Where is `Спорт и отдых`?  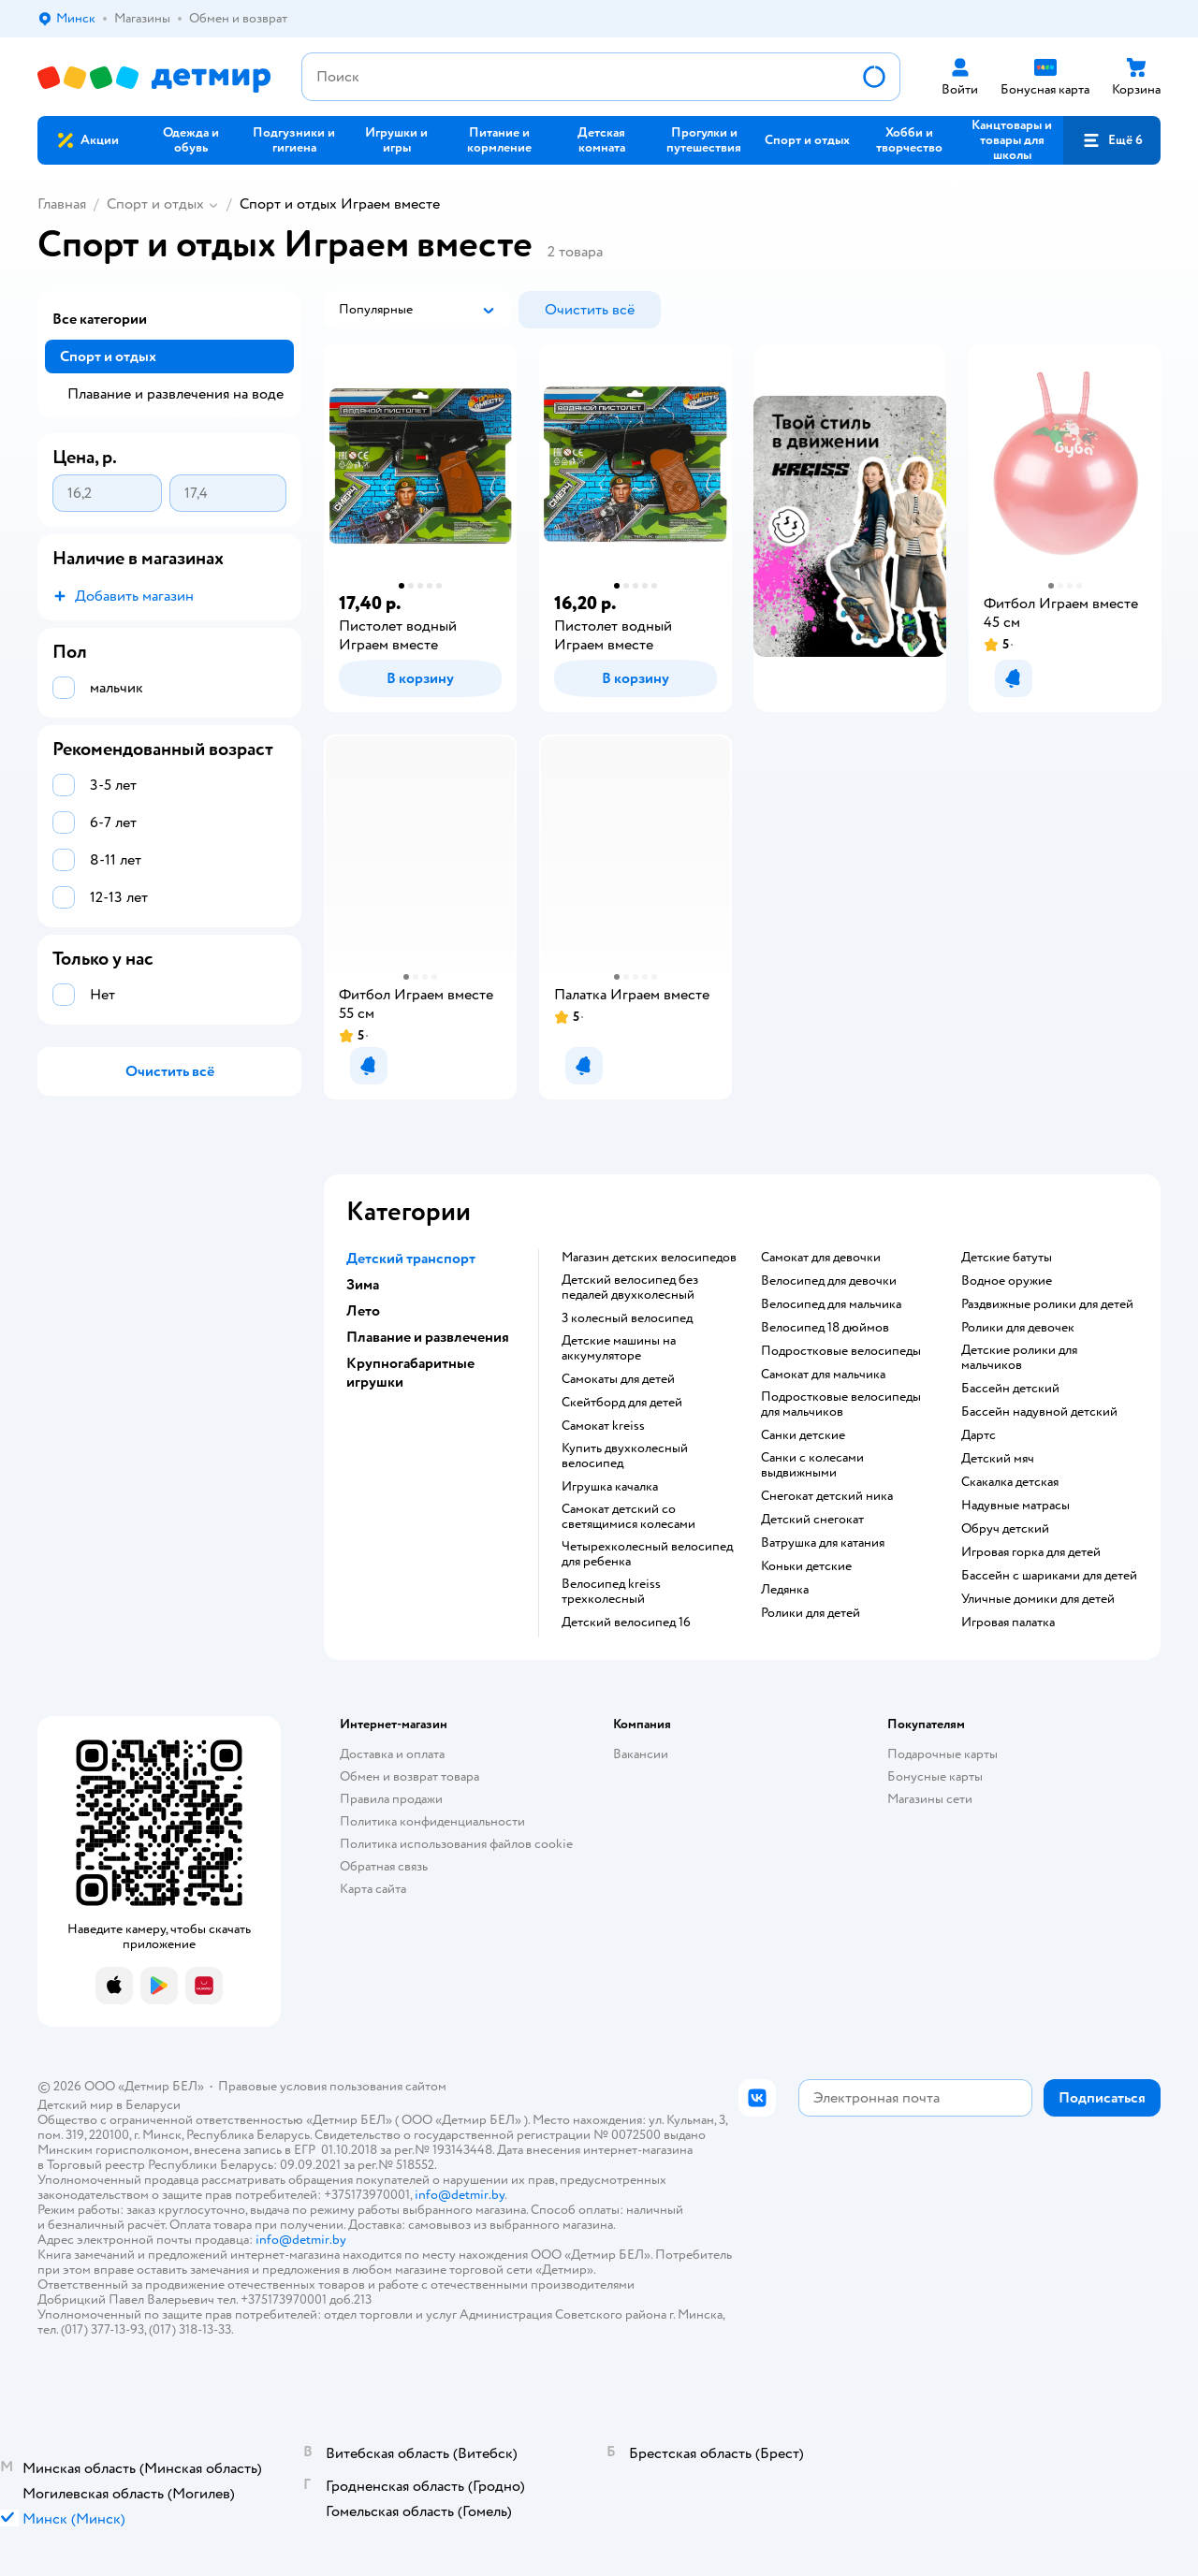 Спорт и отдых is located at coordinates (155, 204).